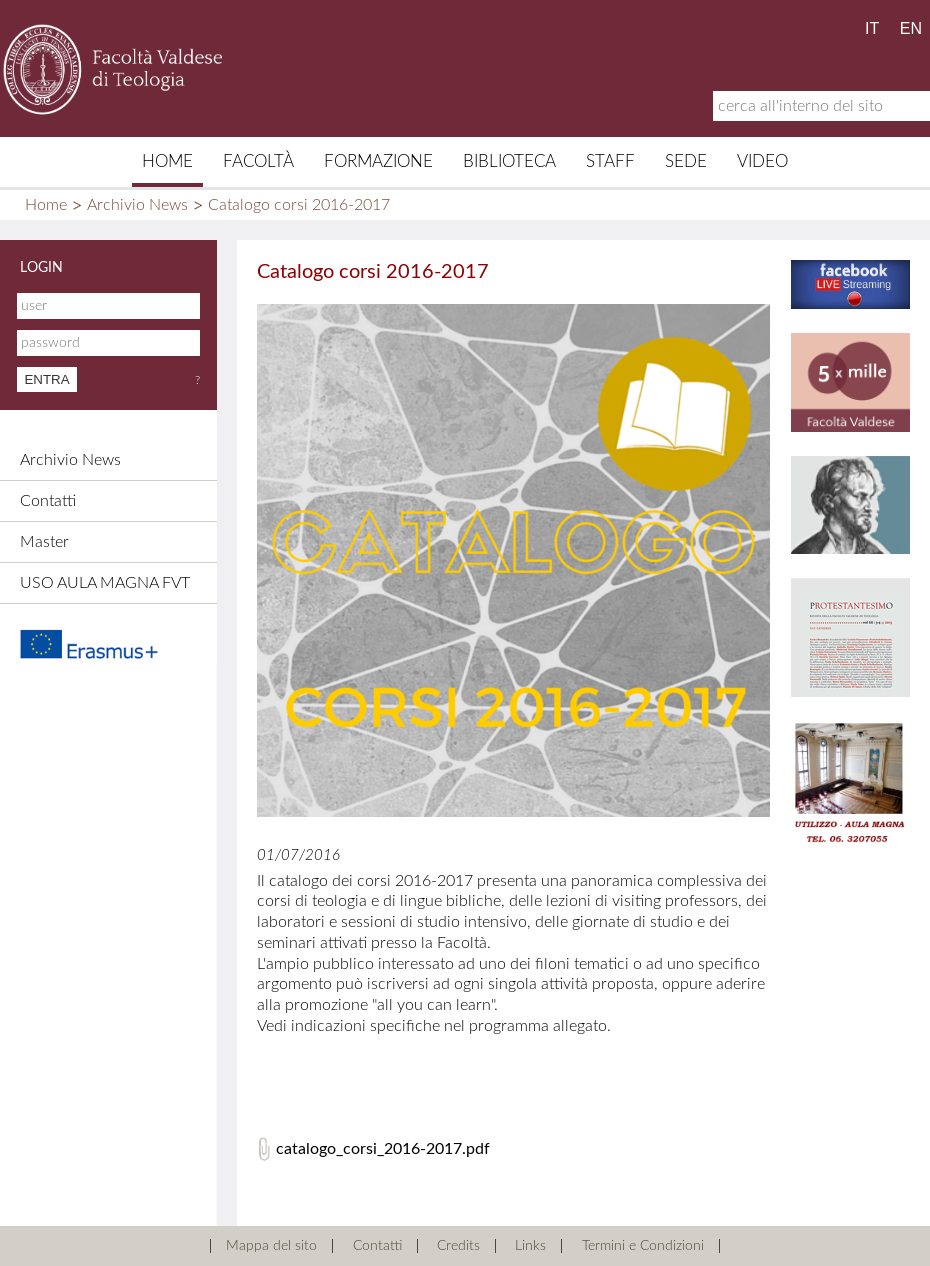 This screenshot has height=1266, width=930. I want to click on Formazione, so click(378, 161).